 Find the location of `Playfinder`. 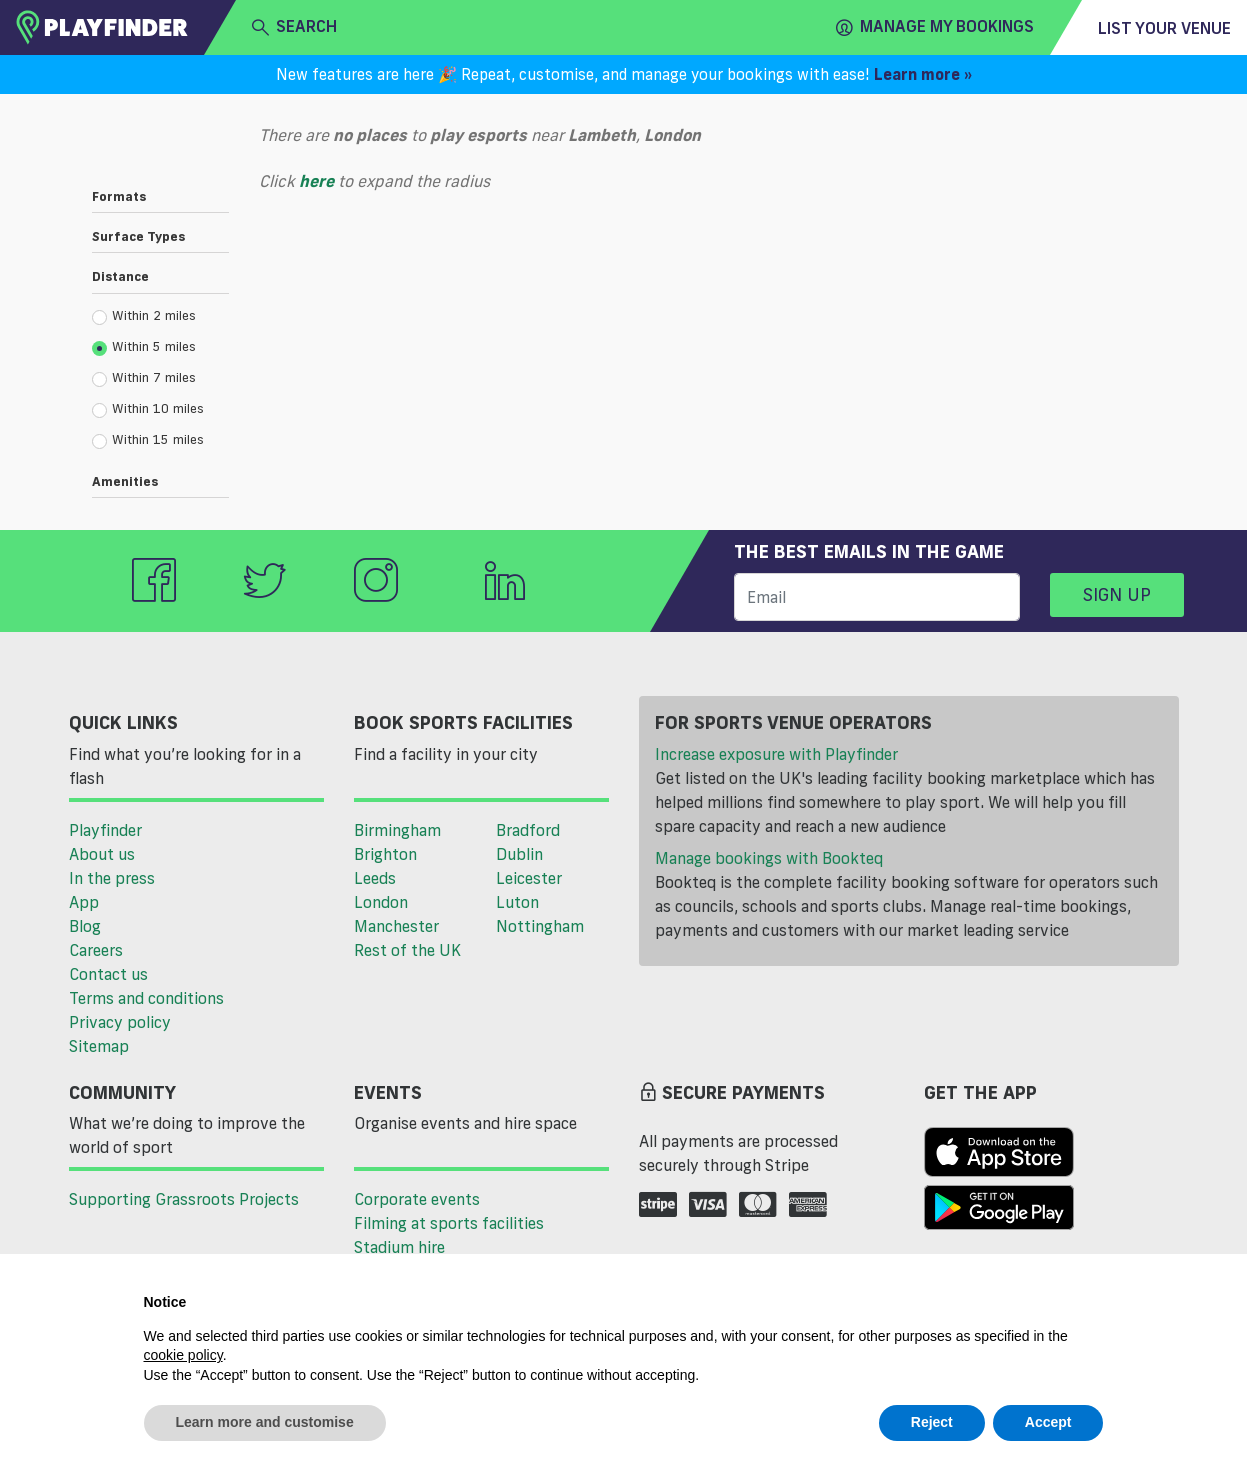

Playfinder is located at coordinates (105, 830).